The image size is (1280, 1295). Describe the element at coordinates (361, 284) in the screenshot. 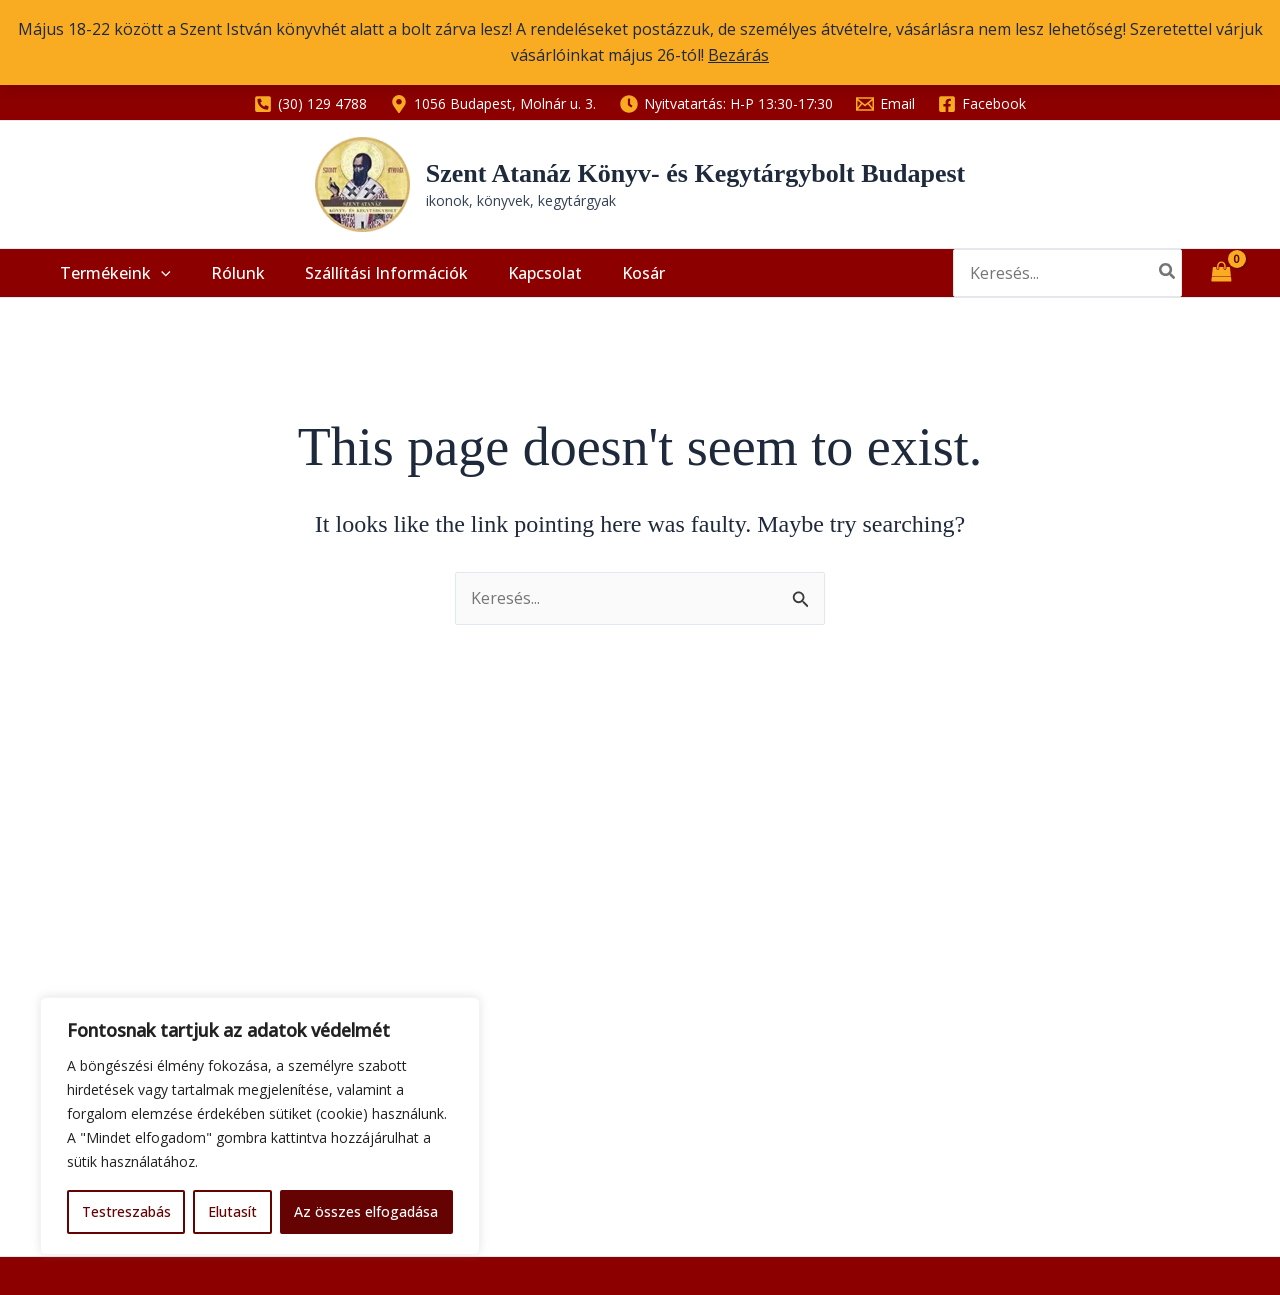

I see `Szállítási információk` at that location.